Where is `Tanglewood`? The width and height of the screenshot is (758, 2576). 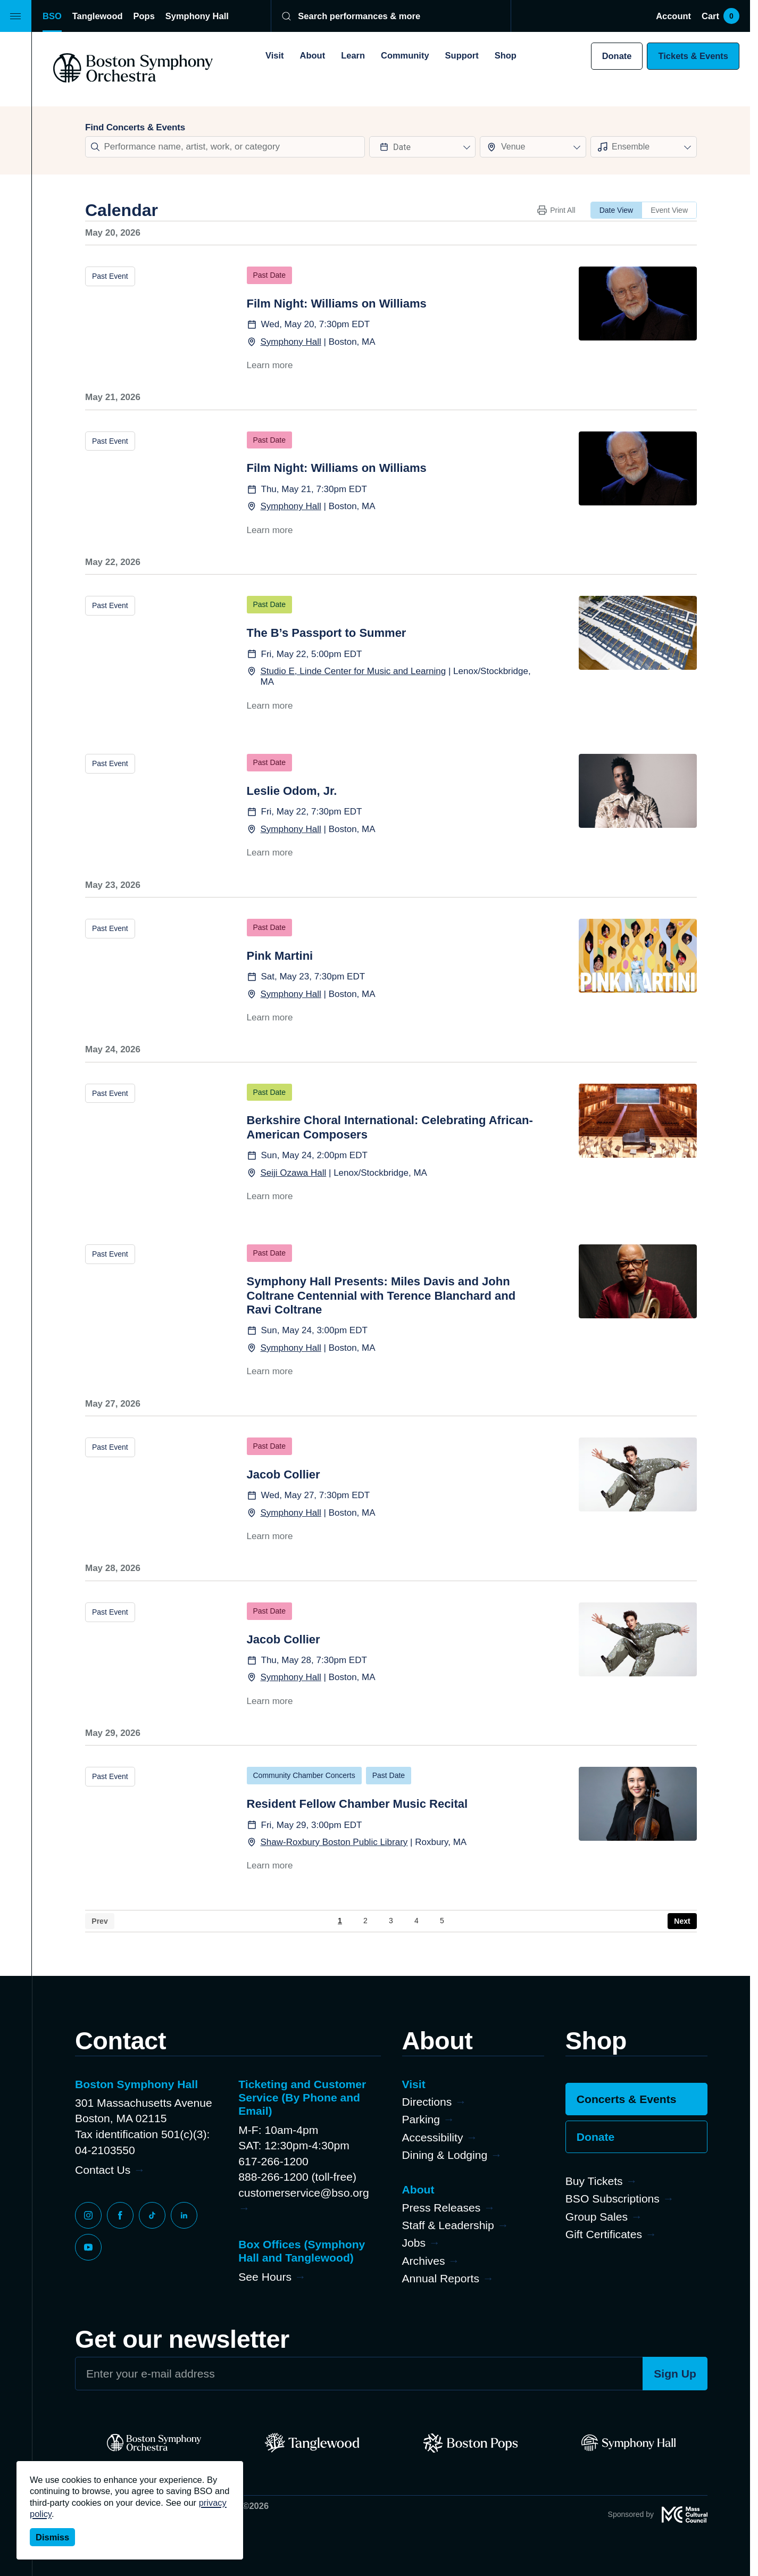 Tanglewood is located at coordinates (97, 16).